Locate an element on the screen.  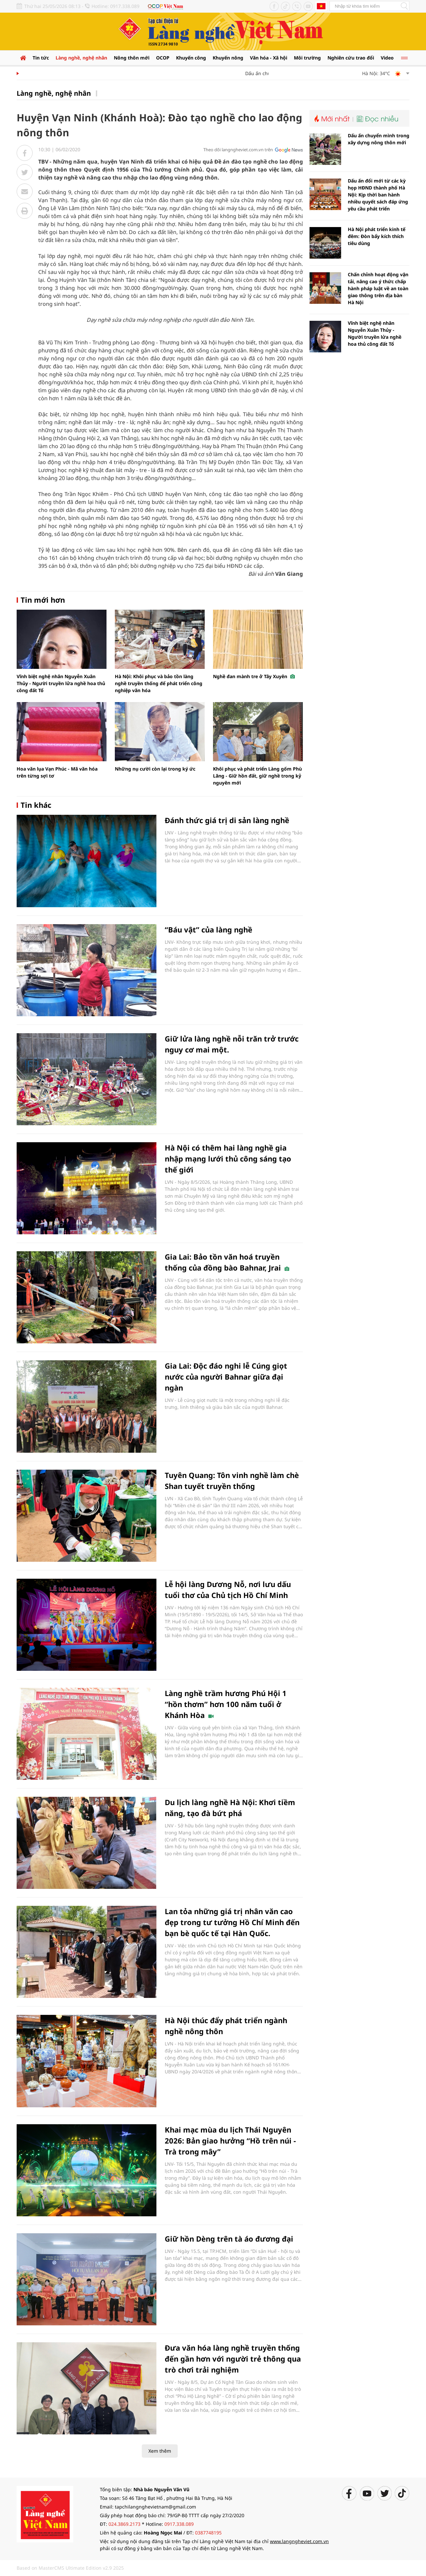
Khai mạc mùa du lịch Thái Nguyên 2026: Bản giao hưởng “Hồ trên núi - Trà trong mây” is located at coordinates (230, 2140).